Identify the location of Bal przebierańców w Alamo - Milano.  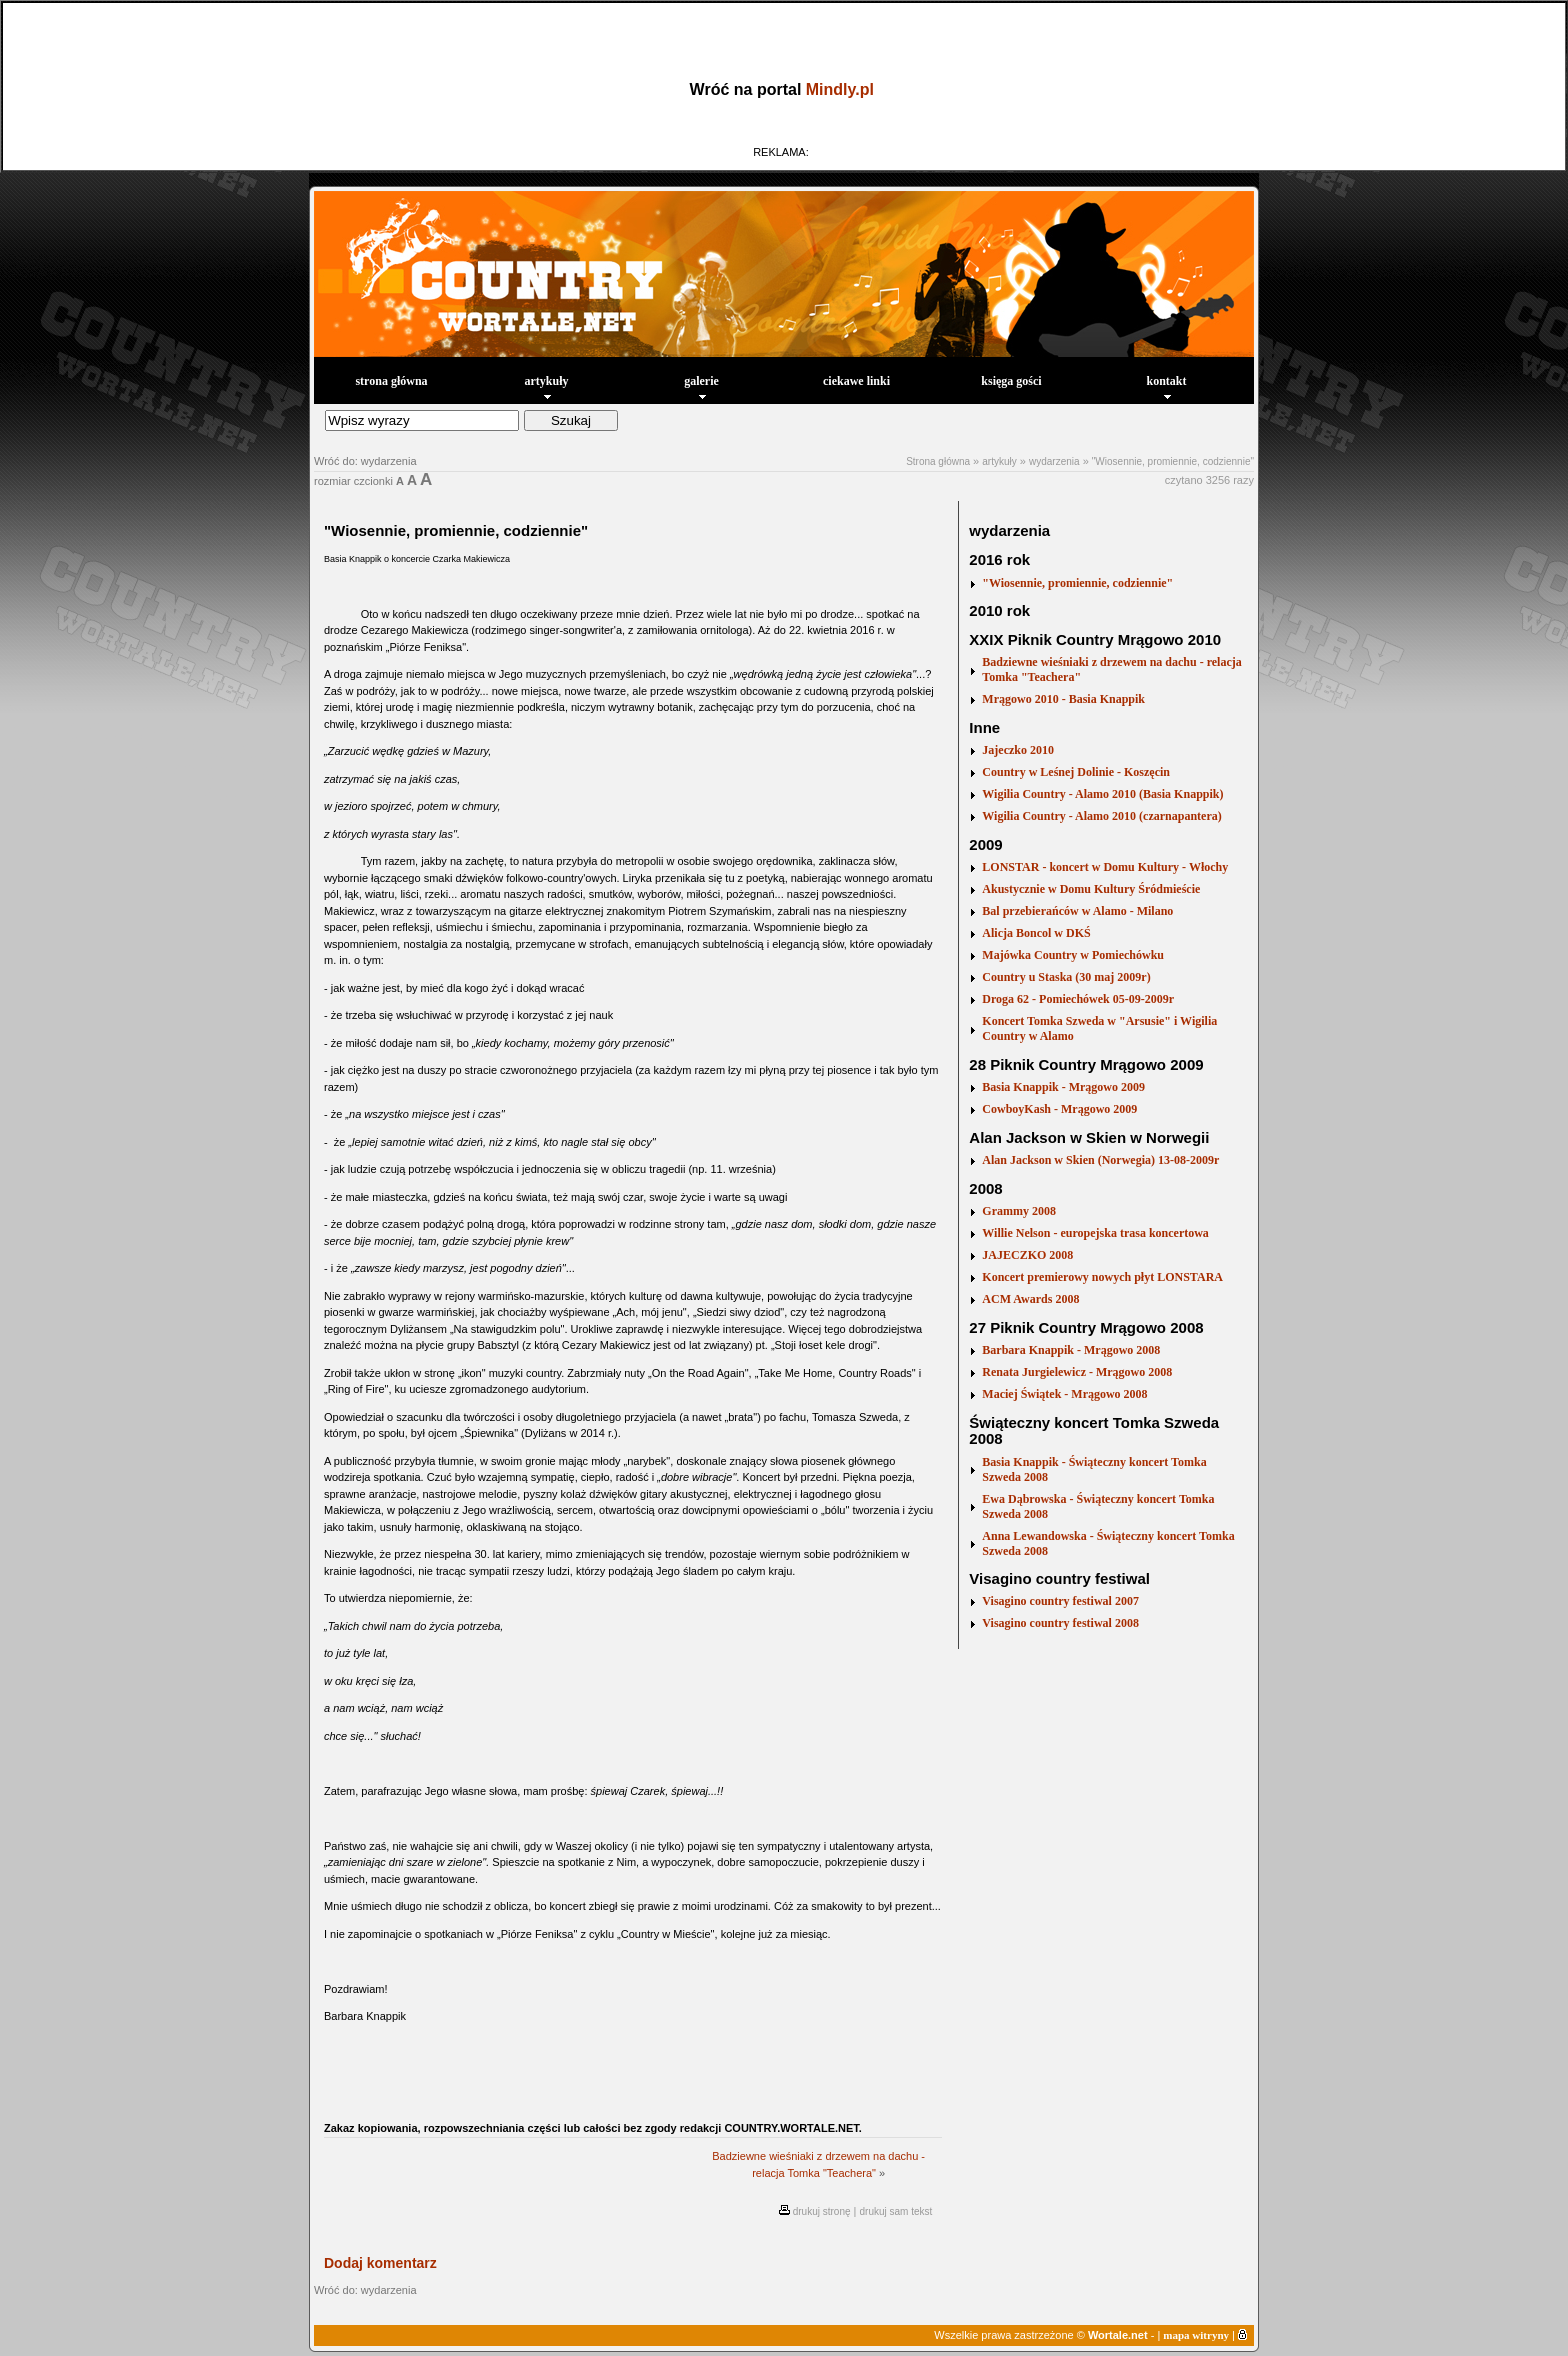
(1077, 911).